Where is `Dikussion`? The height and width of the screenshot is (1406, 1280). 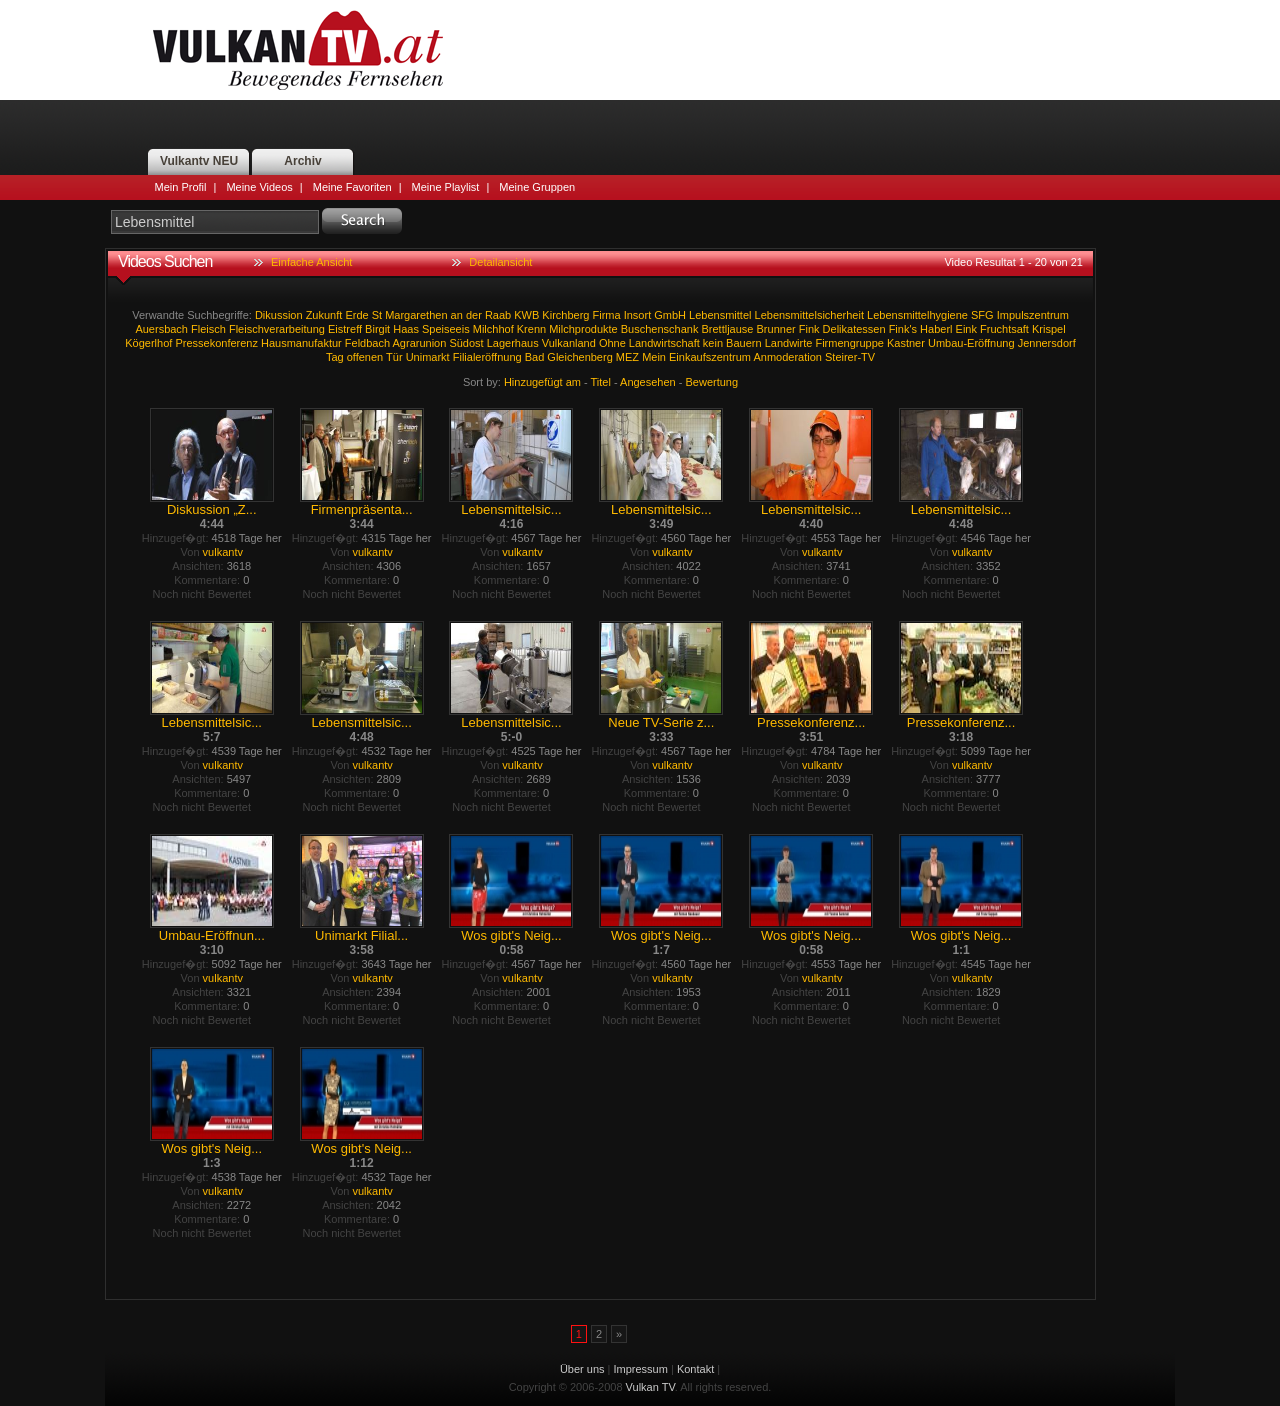 Dikussion is located at coordinates (279, 315).